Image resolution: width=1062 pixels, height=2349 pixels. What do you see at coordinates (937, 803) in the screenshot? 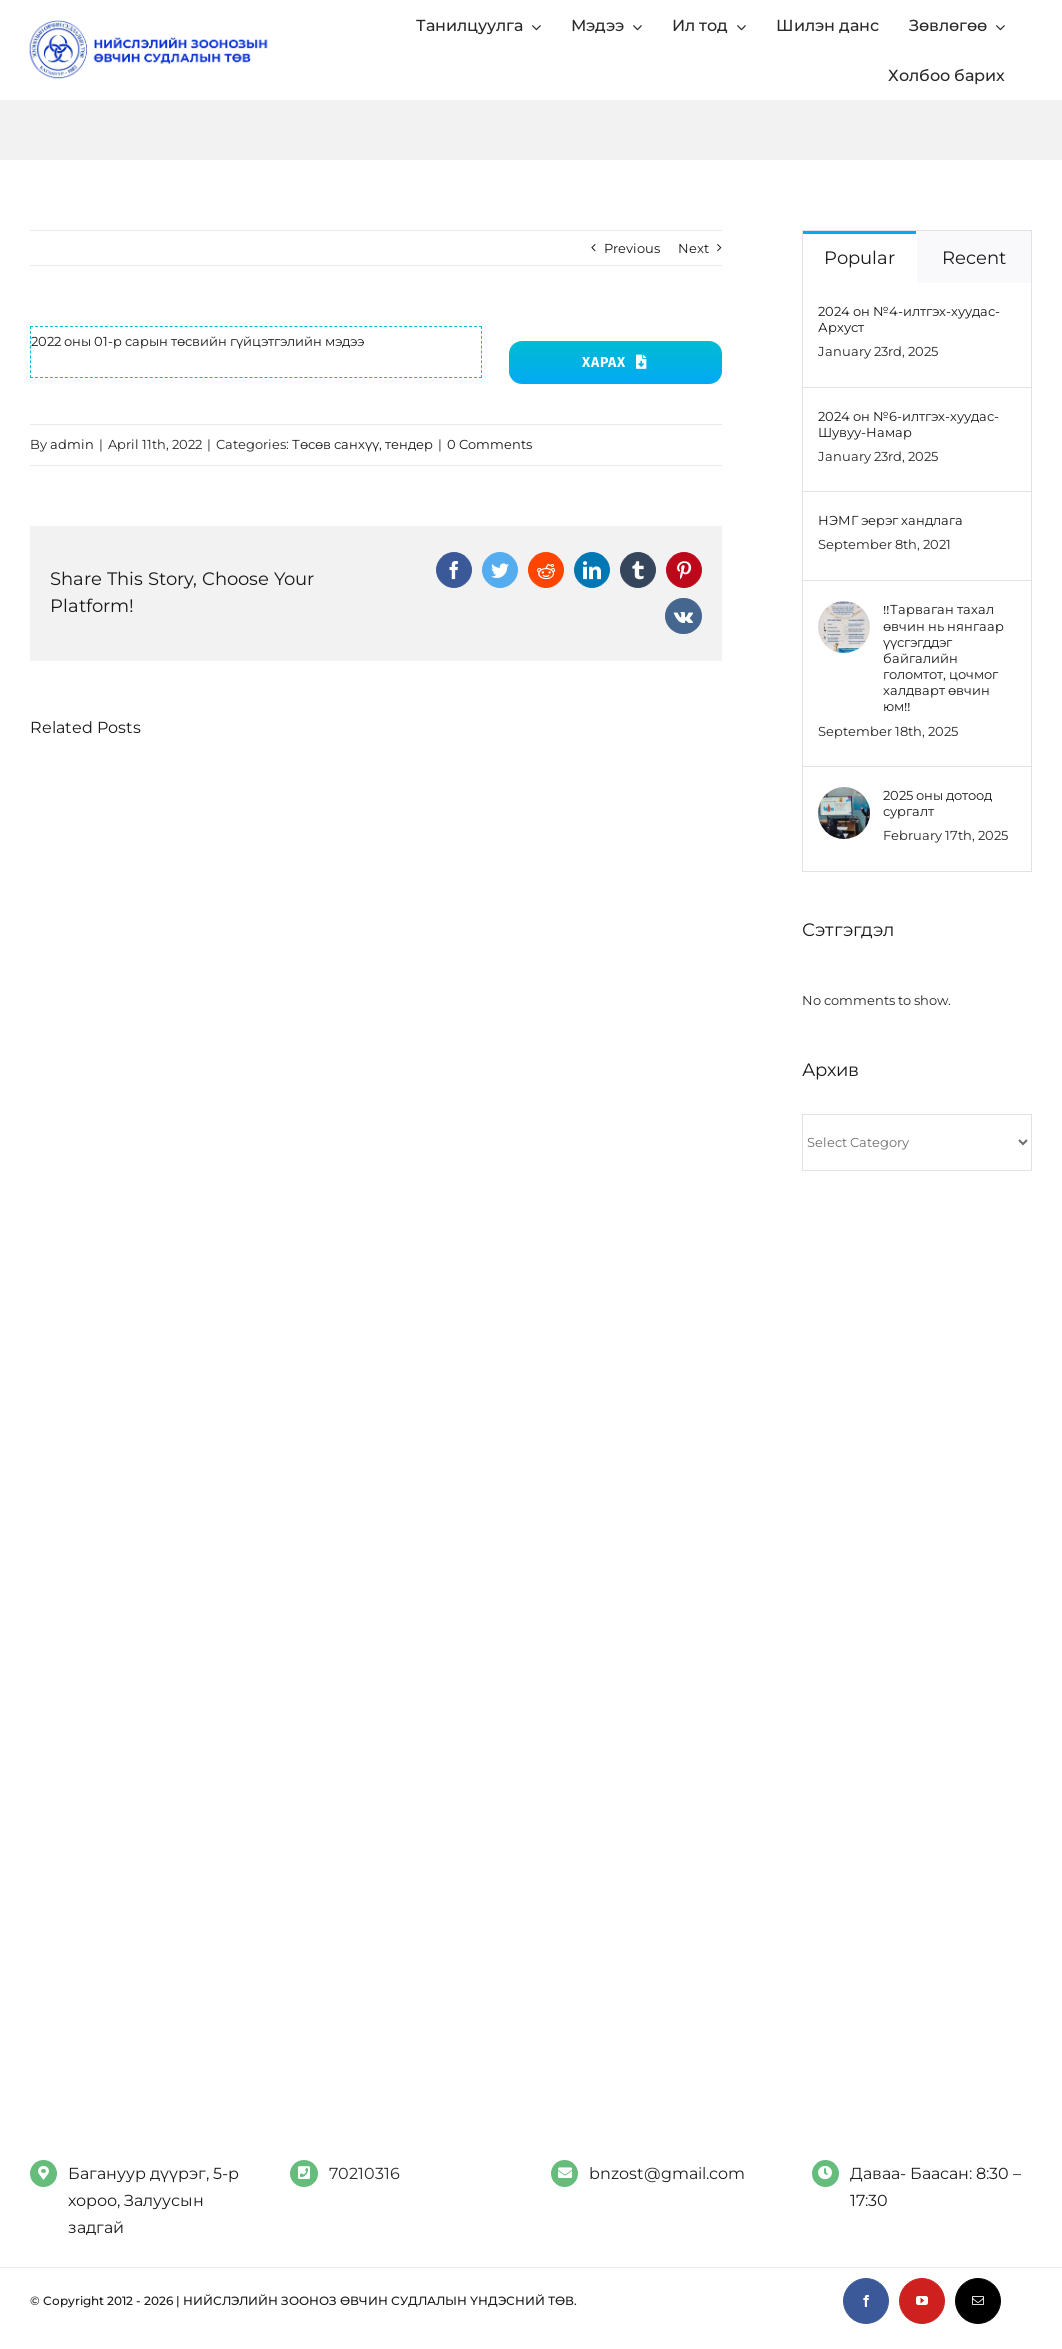
I see `2025 оны дотоод сургалт` at bounding box center [937, 803].